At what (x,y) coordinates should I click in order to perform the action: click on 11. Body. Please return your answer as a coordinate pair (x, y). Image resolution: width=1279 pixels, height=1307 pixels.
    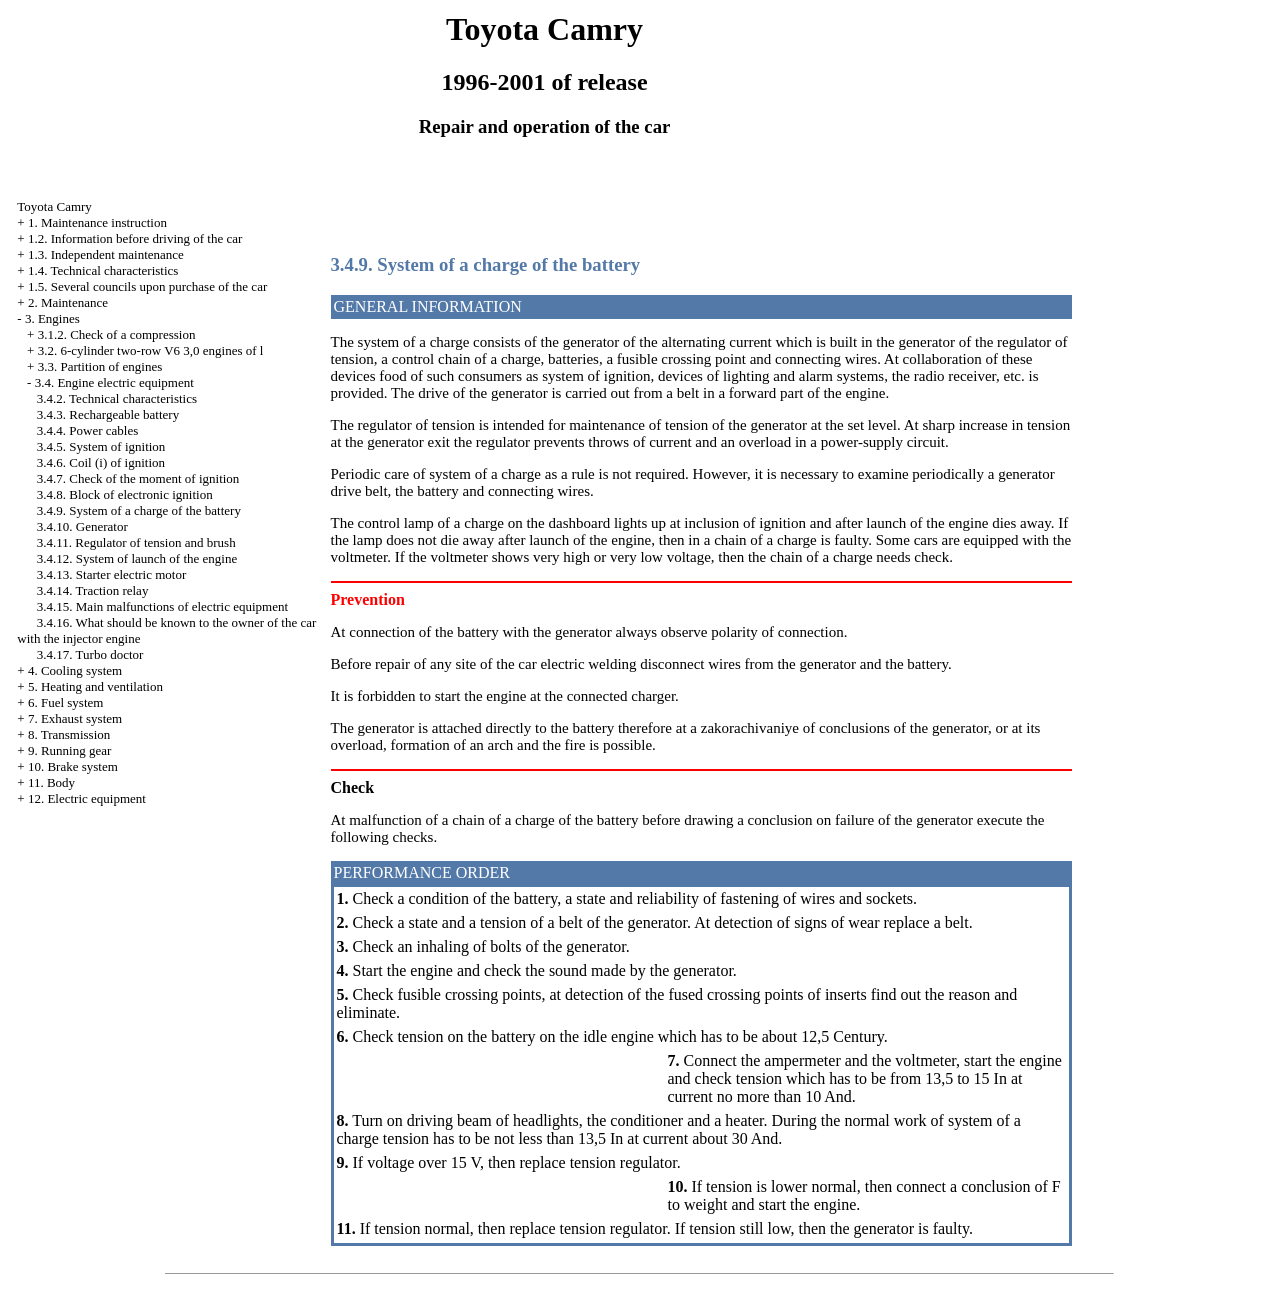
    Looking at the image, I should click on (51, 782).